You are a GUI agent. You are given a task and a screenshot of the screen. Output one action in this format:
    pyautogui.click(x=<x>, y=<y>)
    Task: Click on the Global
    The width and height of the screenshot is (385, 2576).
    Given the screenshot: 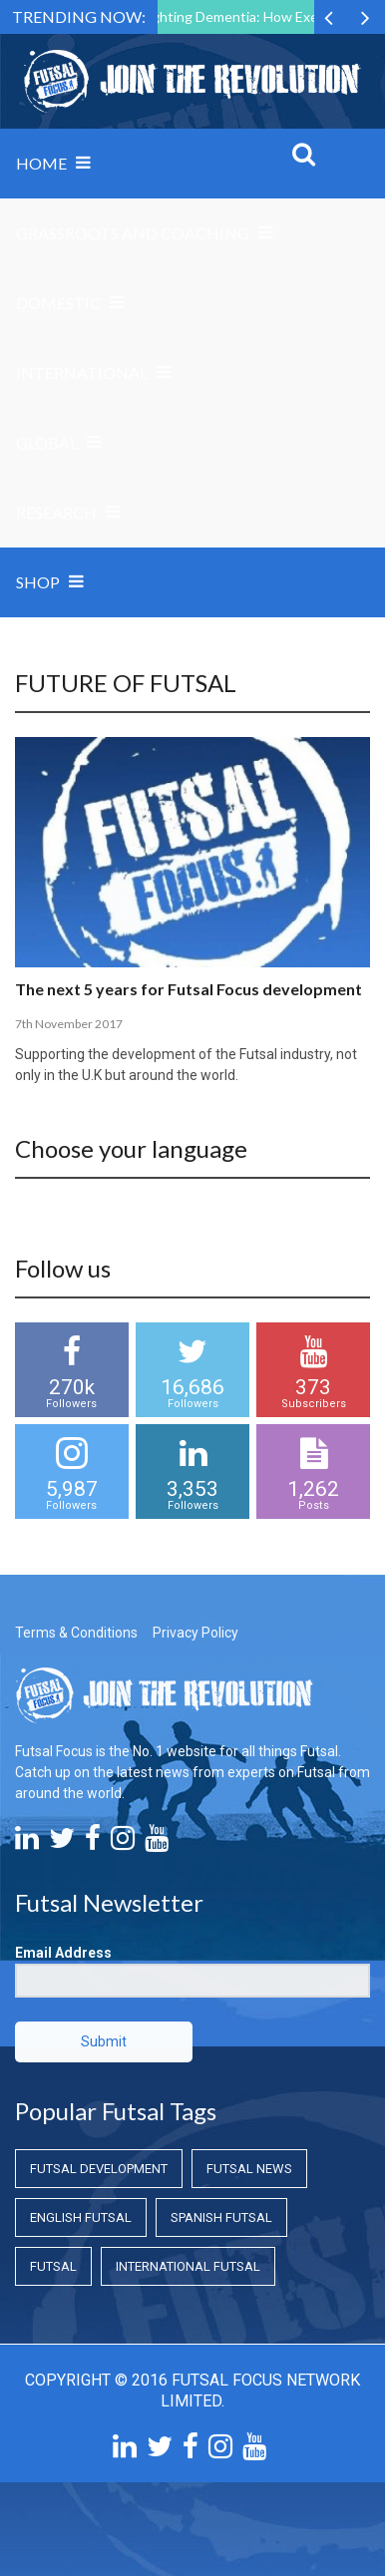 What is the action you would take?
    pyautogui.click(x=47, y=442)
    